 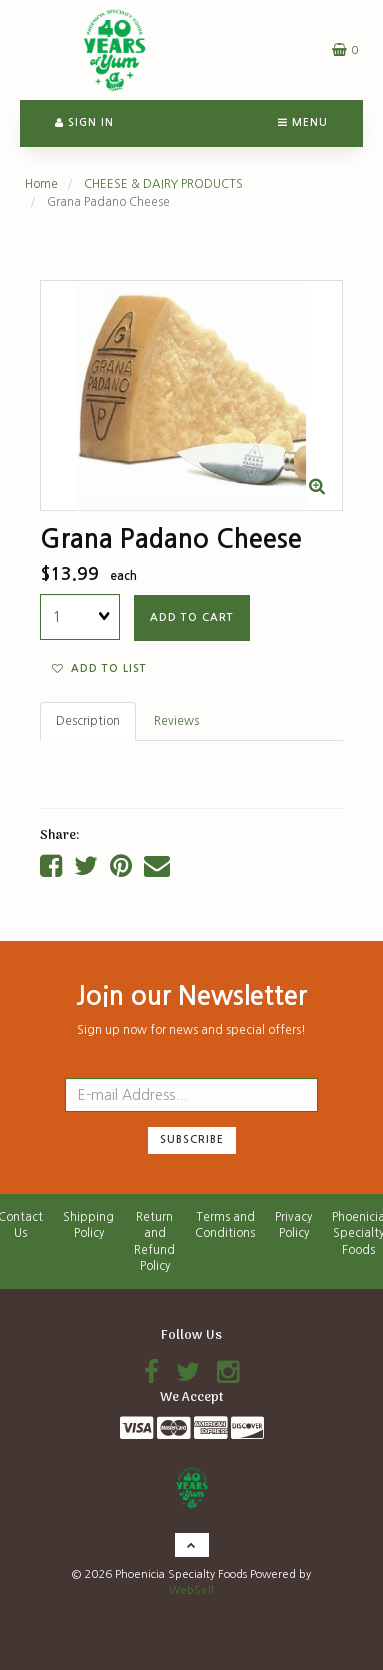 I want to click on add to cart, so click(x=192, y=617).